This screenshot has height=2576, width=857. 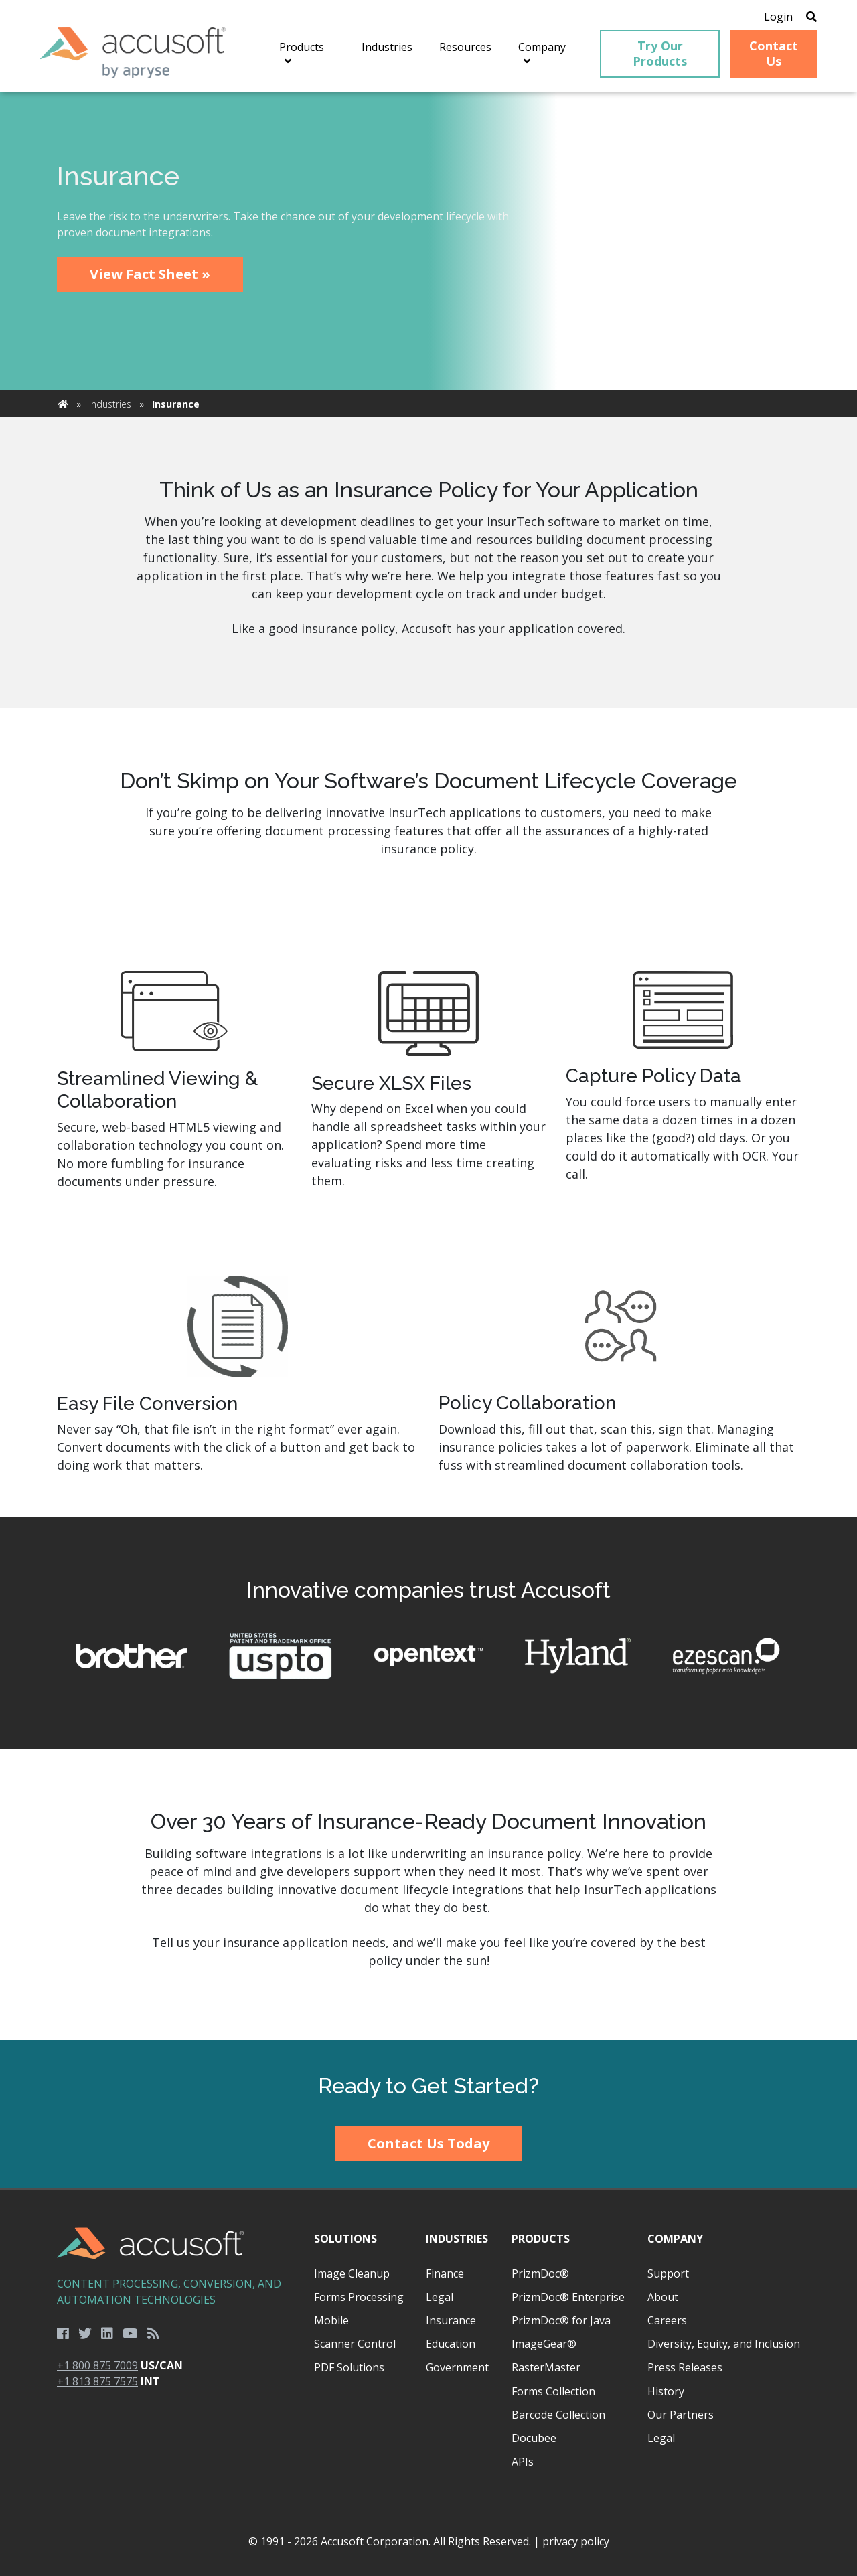 I want to click on [Open Search], so click(x=811, y=16).